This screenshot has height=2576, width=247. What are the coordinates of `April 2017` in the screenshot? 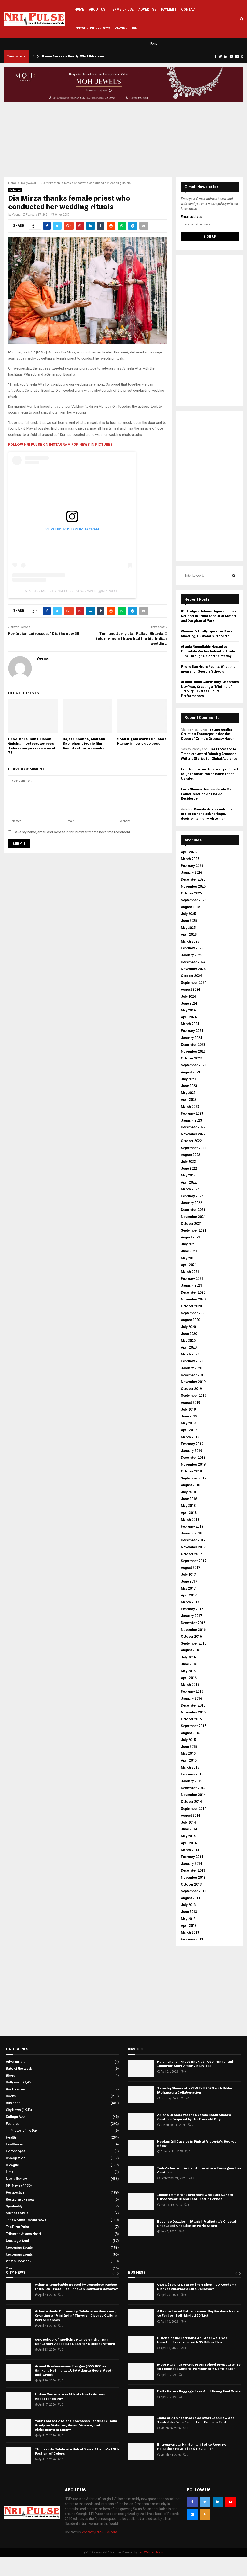 It's located at (189, 1614).